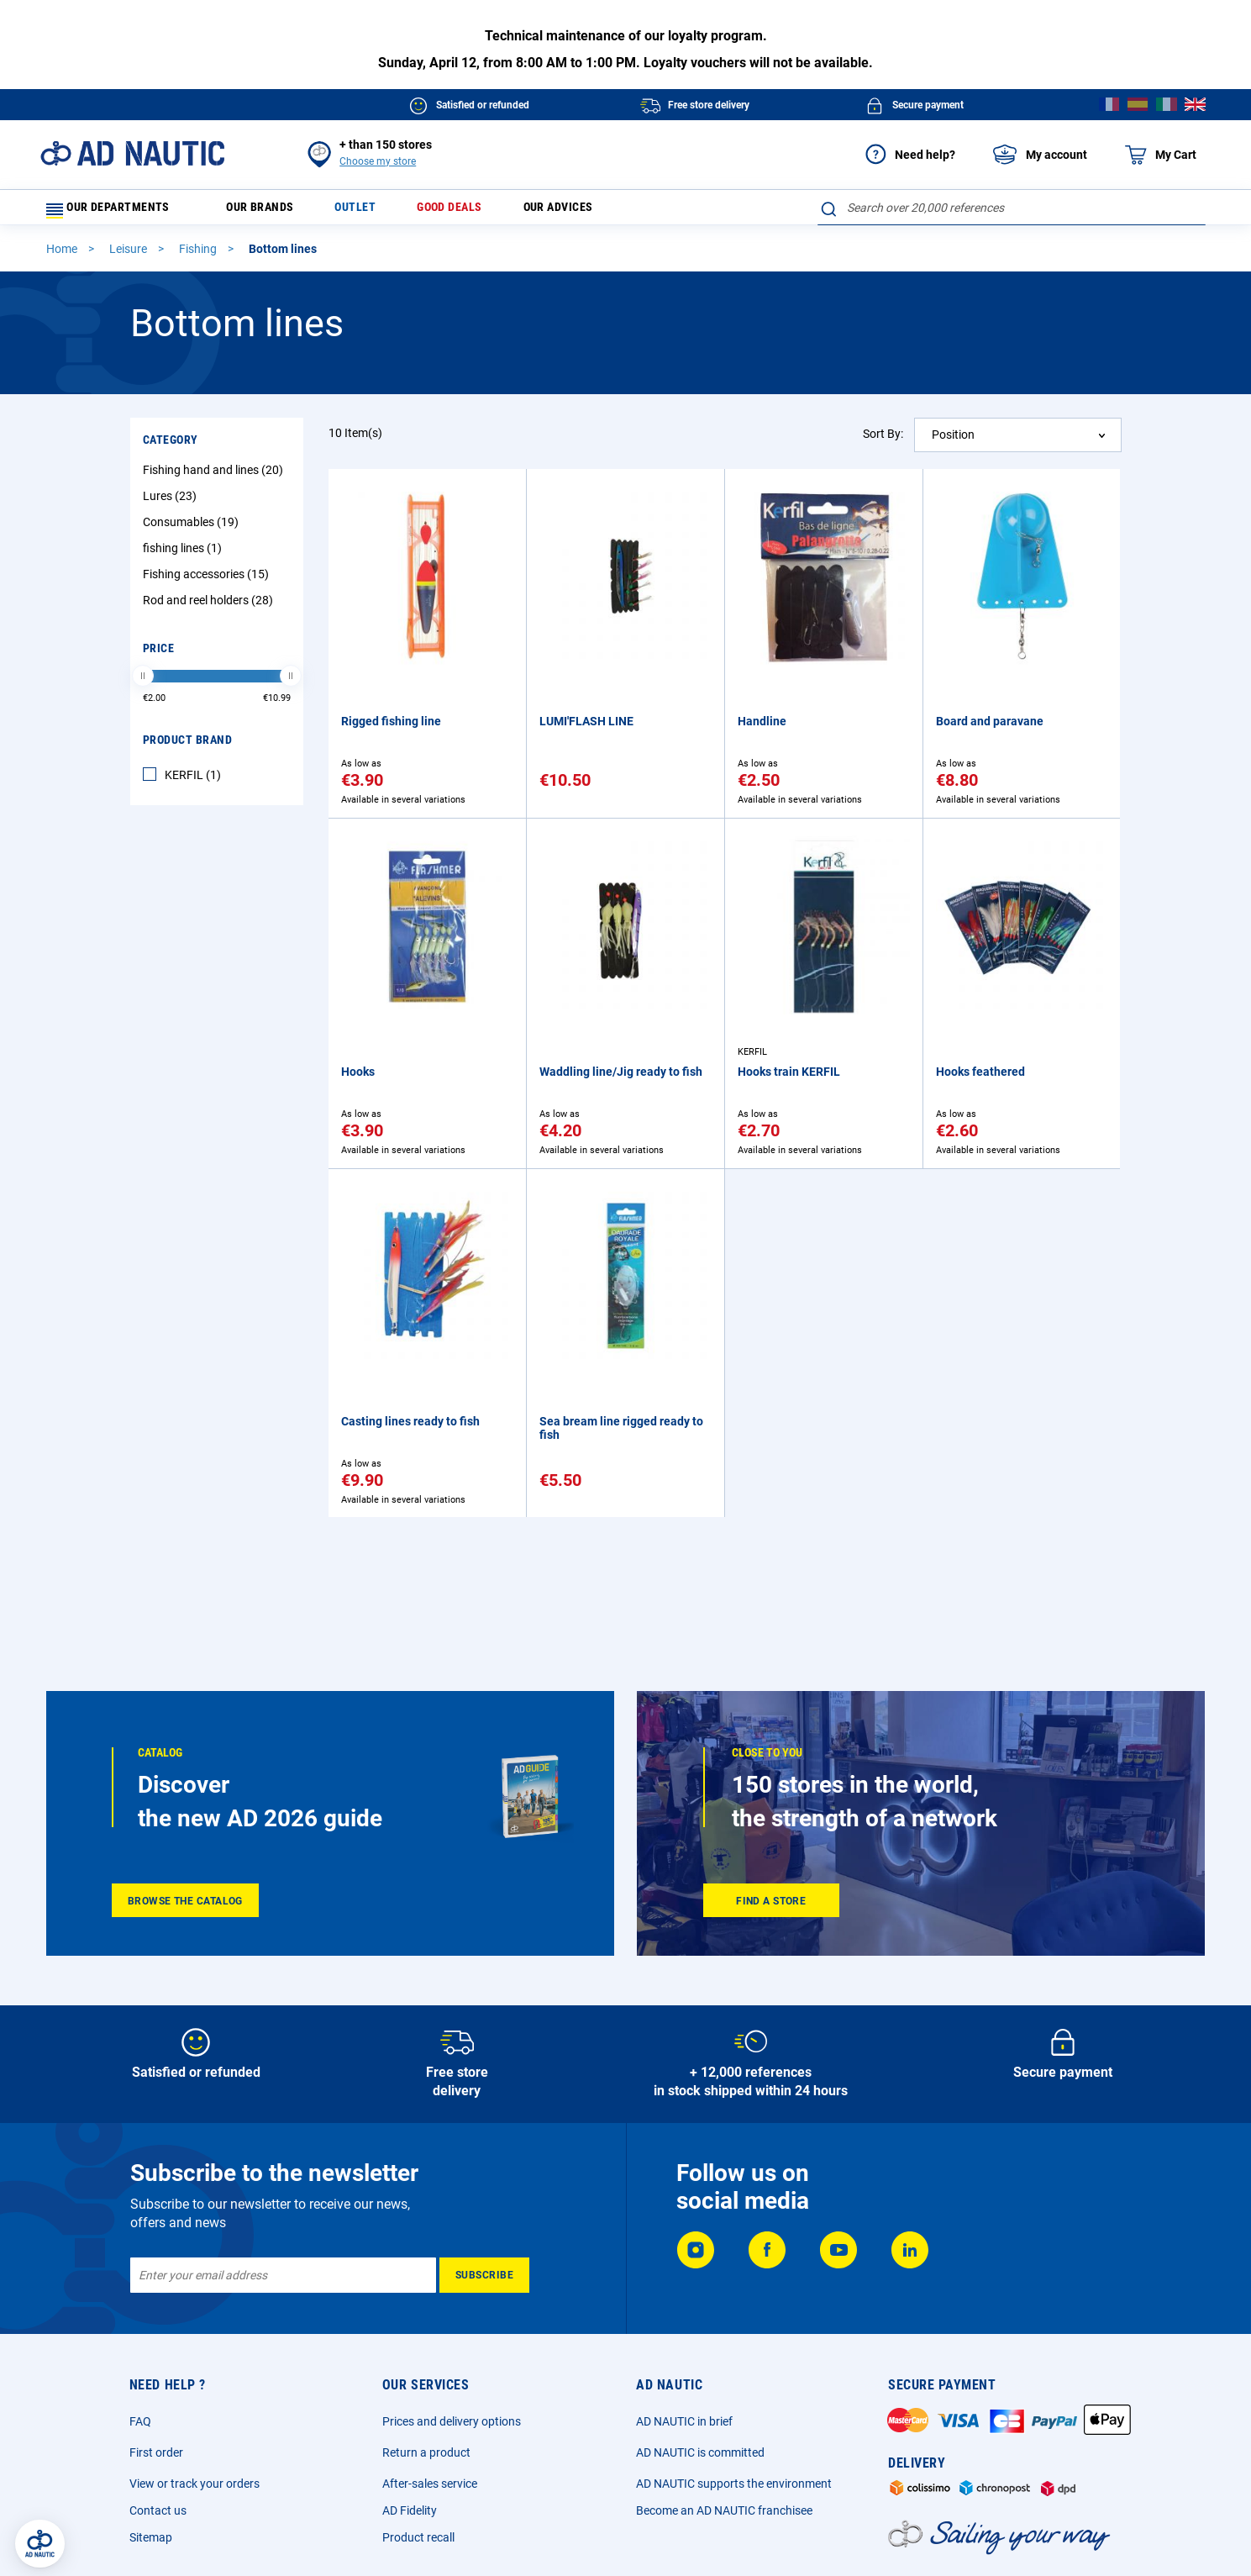  I want to click on View or track your orders, so click(194, 2483).